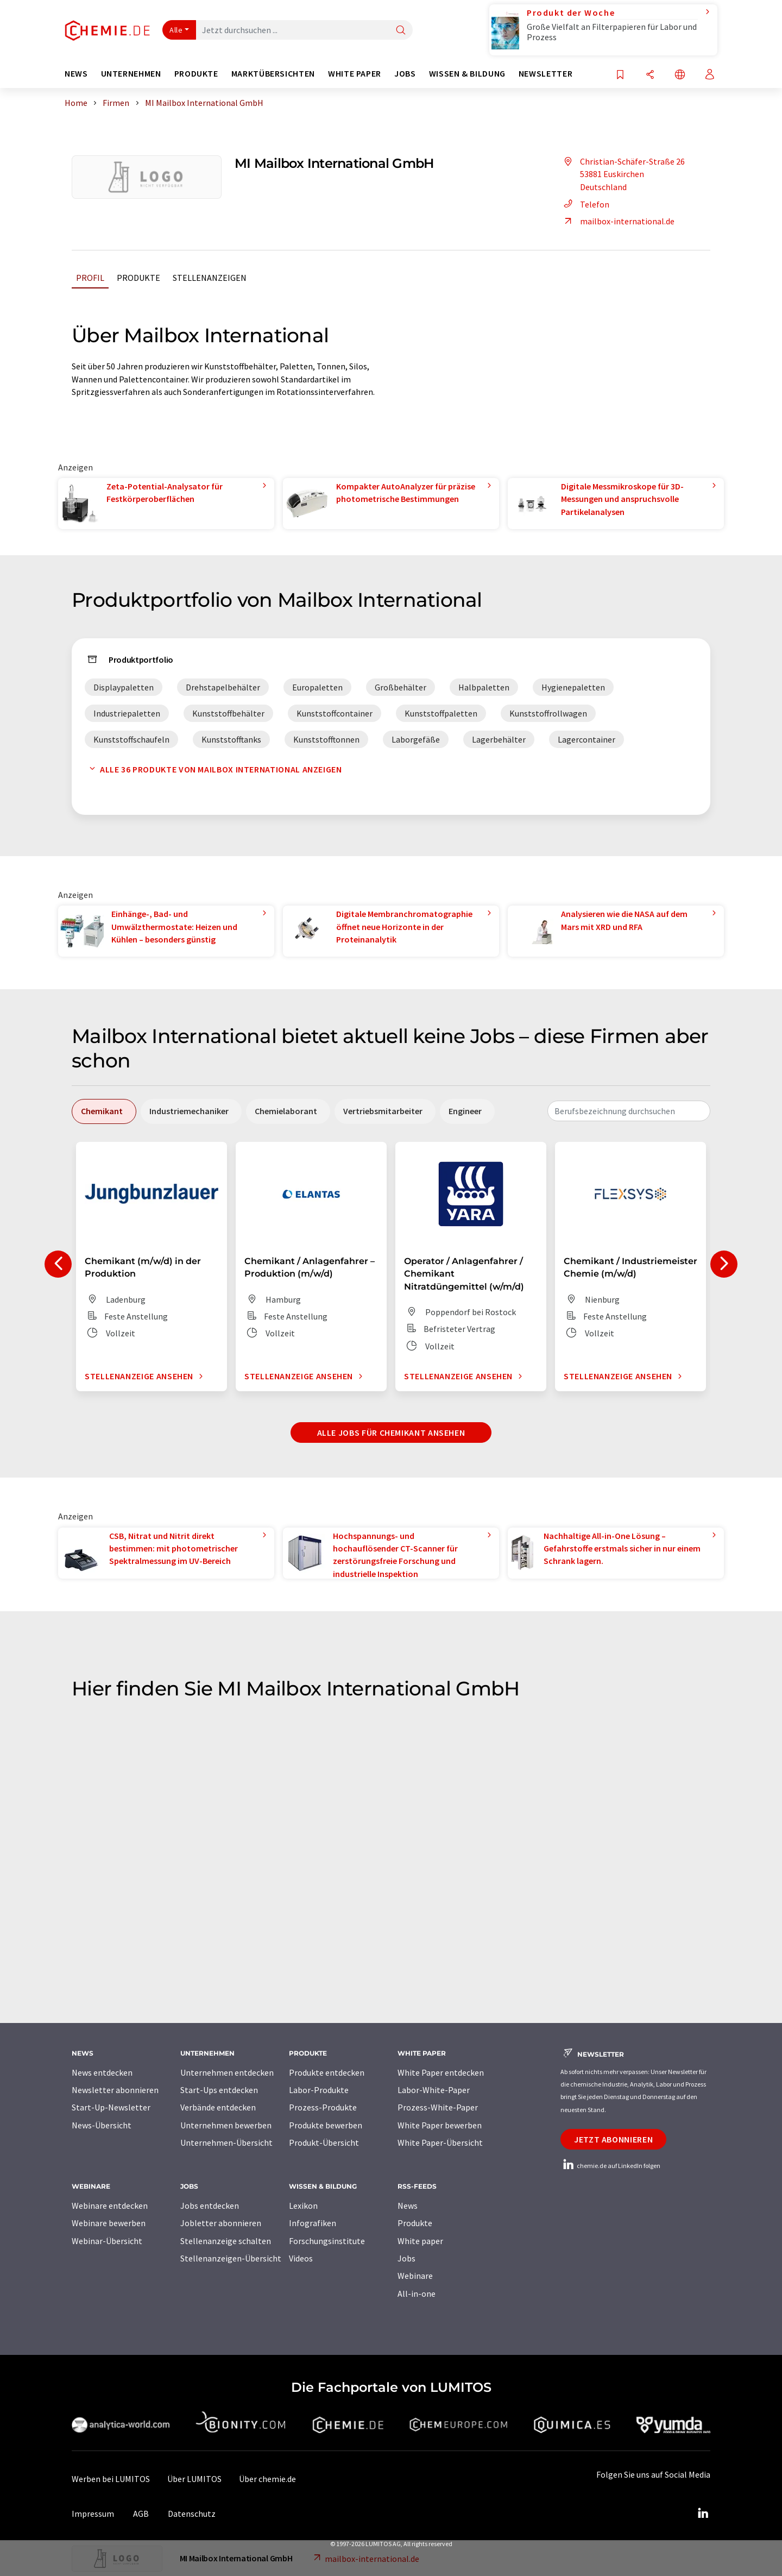 The image size is (782, 2576). What do you see at coordinates (175, 30) in the screenshot?
I see `Alle` at bounding box center [175, 30].